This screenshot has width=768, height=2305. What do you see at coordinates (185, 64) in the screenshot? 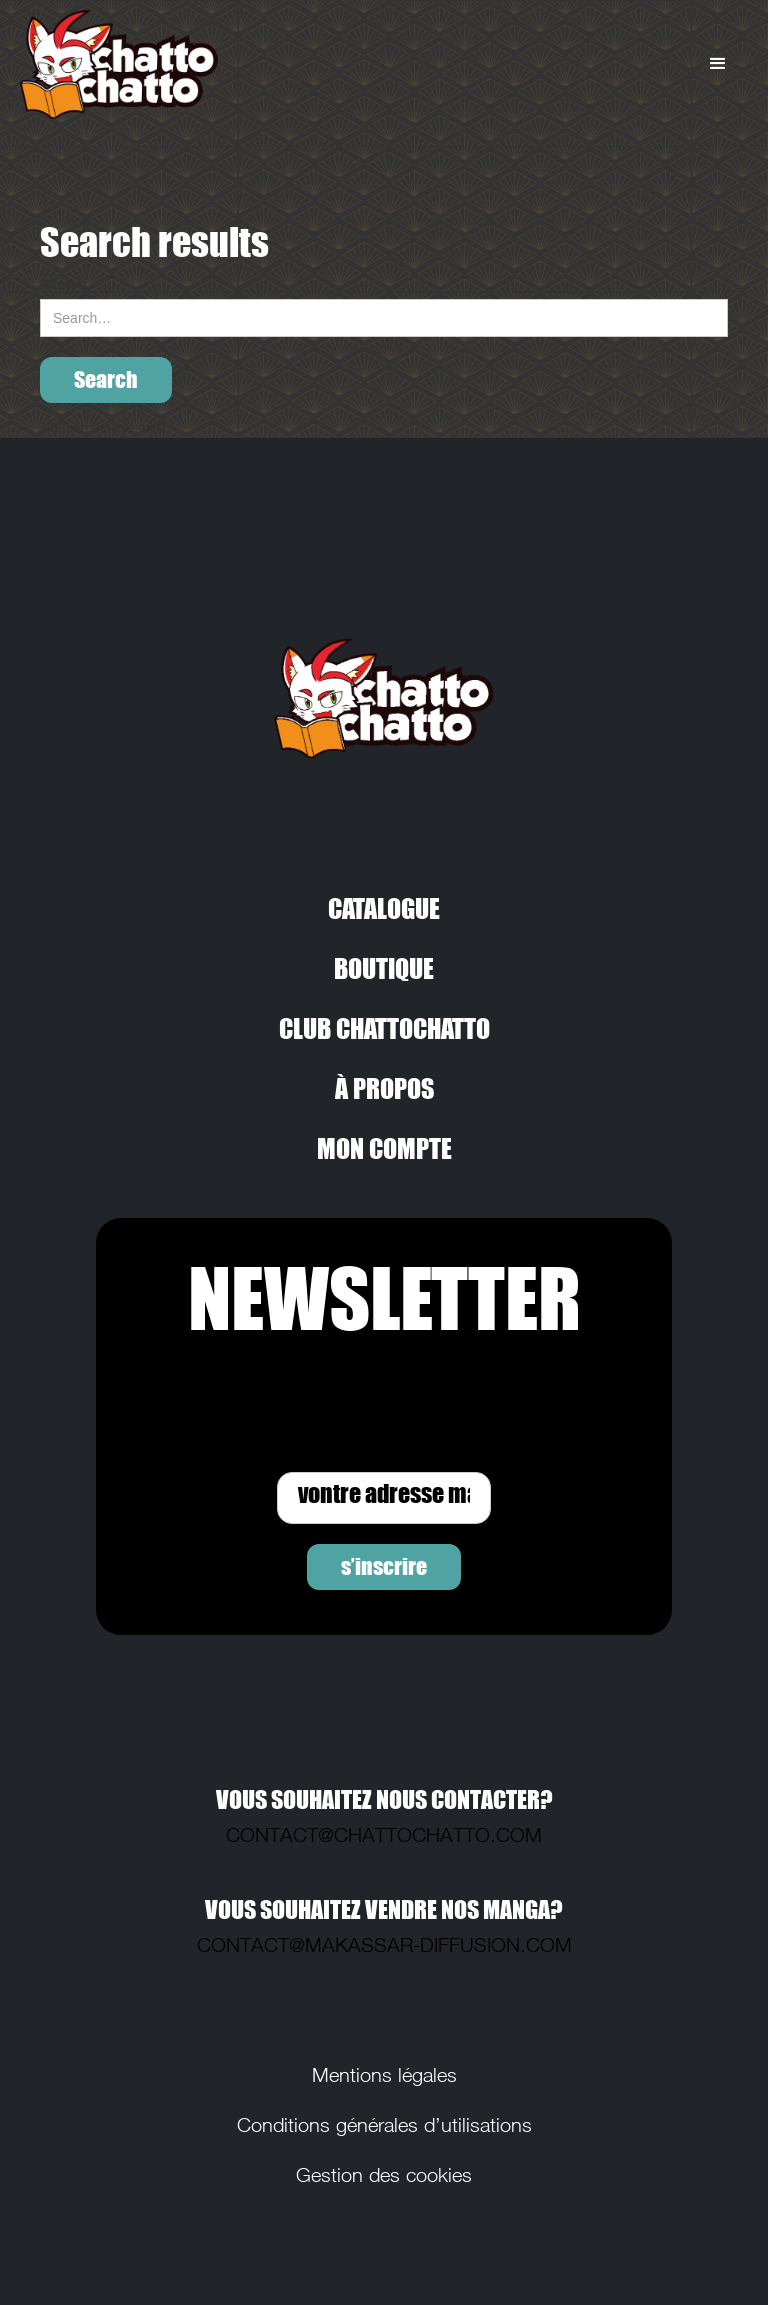
I see `[home]` at bounding box center [185, 64].